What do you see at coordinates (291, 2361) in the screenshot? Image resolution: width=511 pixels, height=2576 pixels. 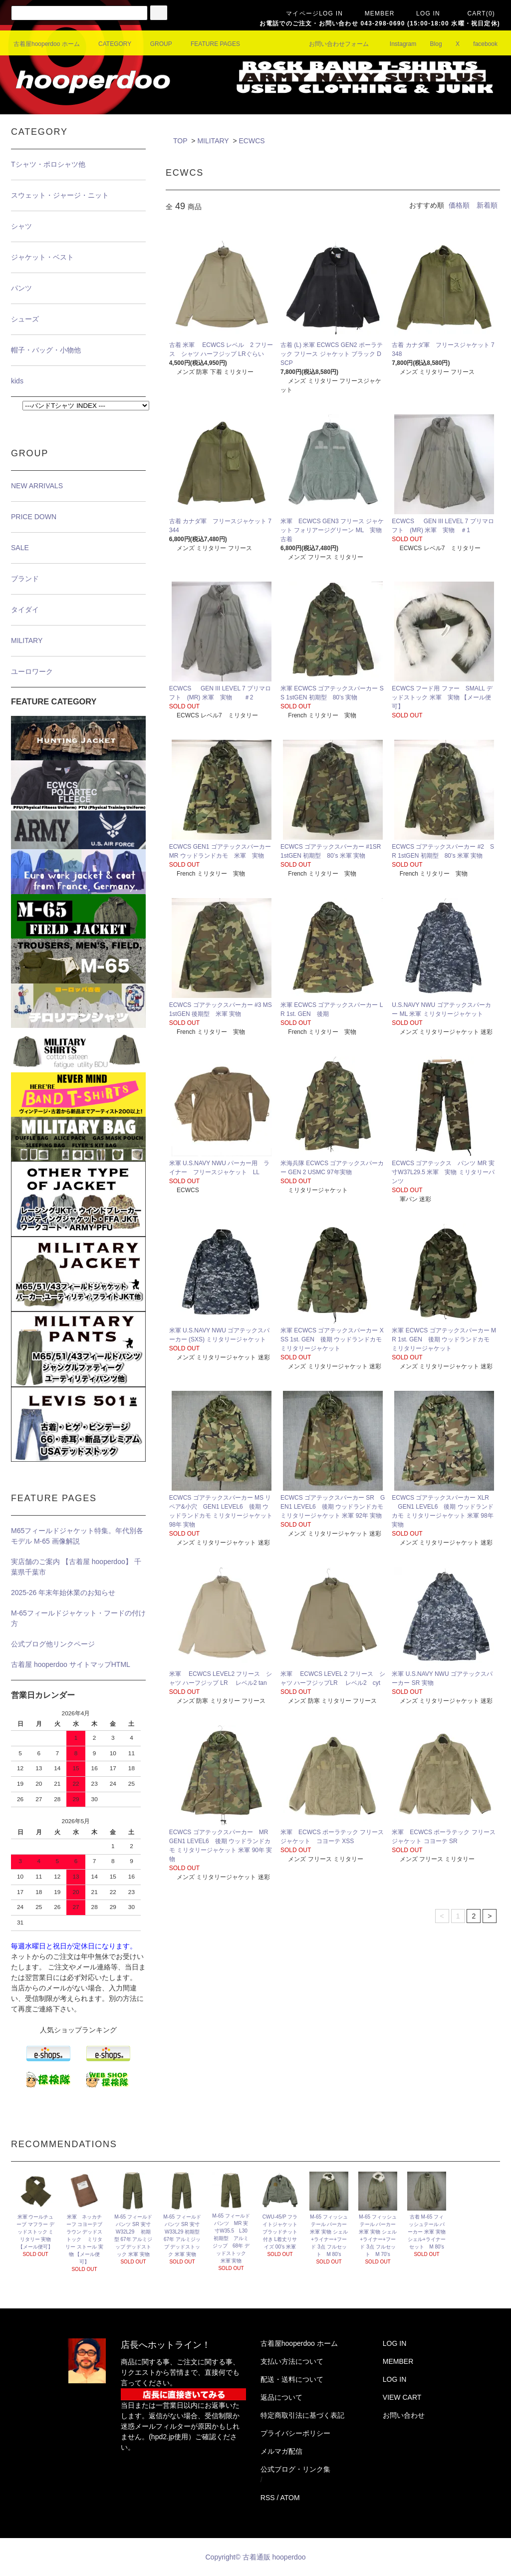 I see `支払い方法について` at bounding box center [291, 2361].